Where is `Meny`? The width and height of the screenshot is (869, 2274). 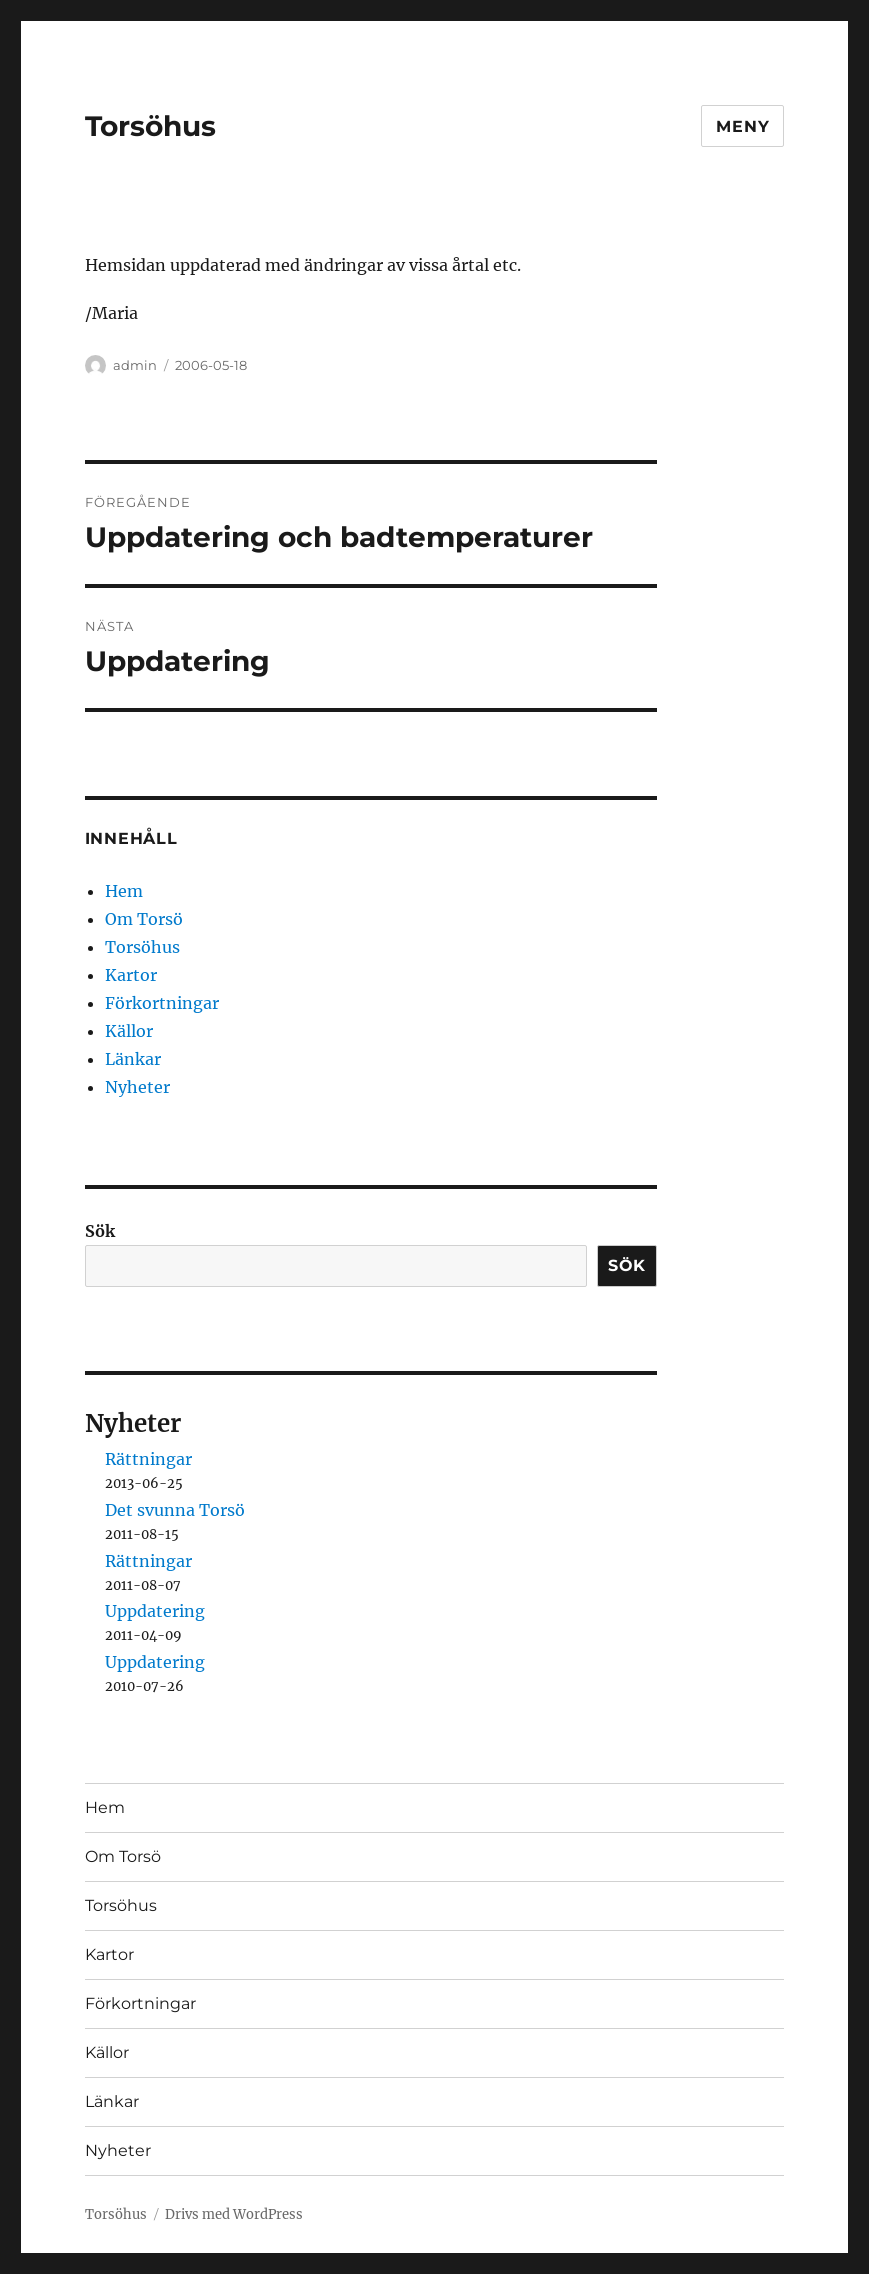 Meny is located at coordinates (742, 126).